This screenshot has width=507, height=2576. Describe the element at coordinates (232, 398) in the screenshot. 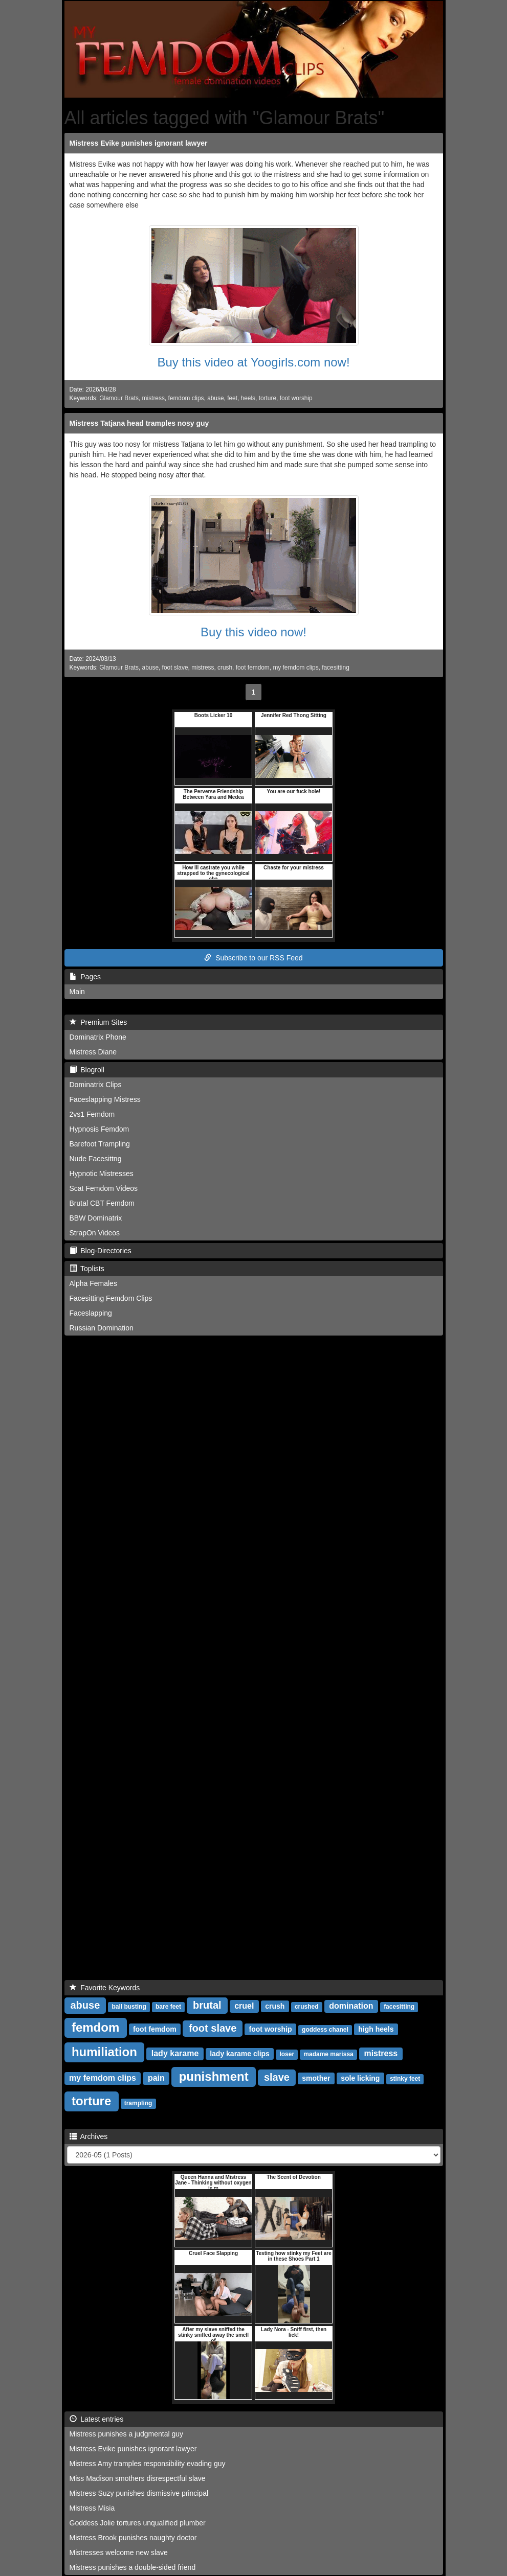

I see `feet` at that location.